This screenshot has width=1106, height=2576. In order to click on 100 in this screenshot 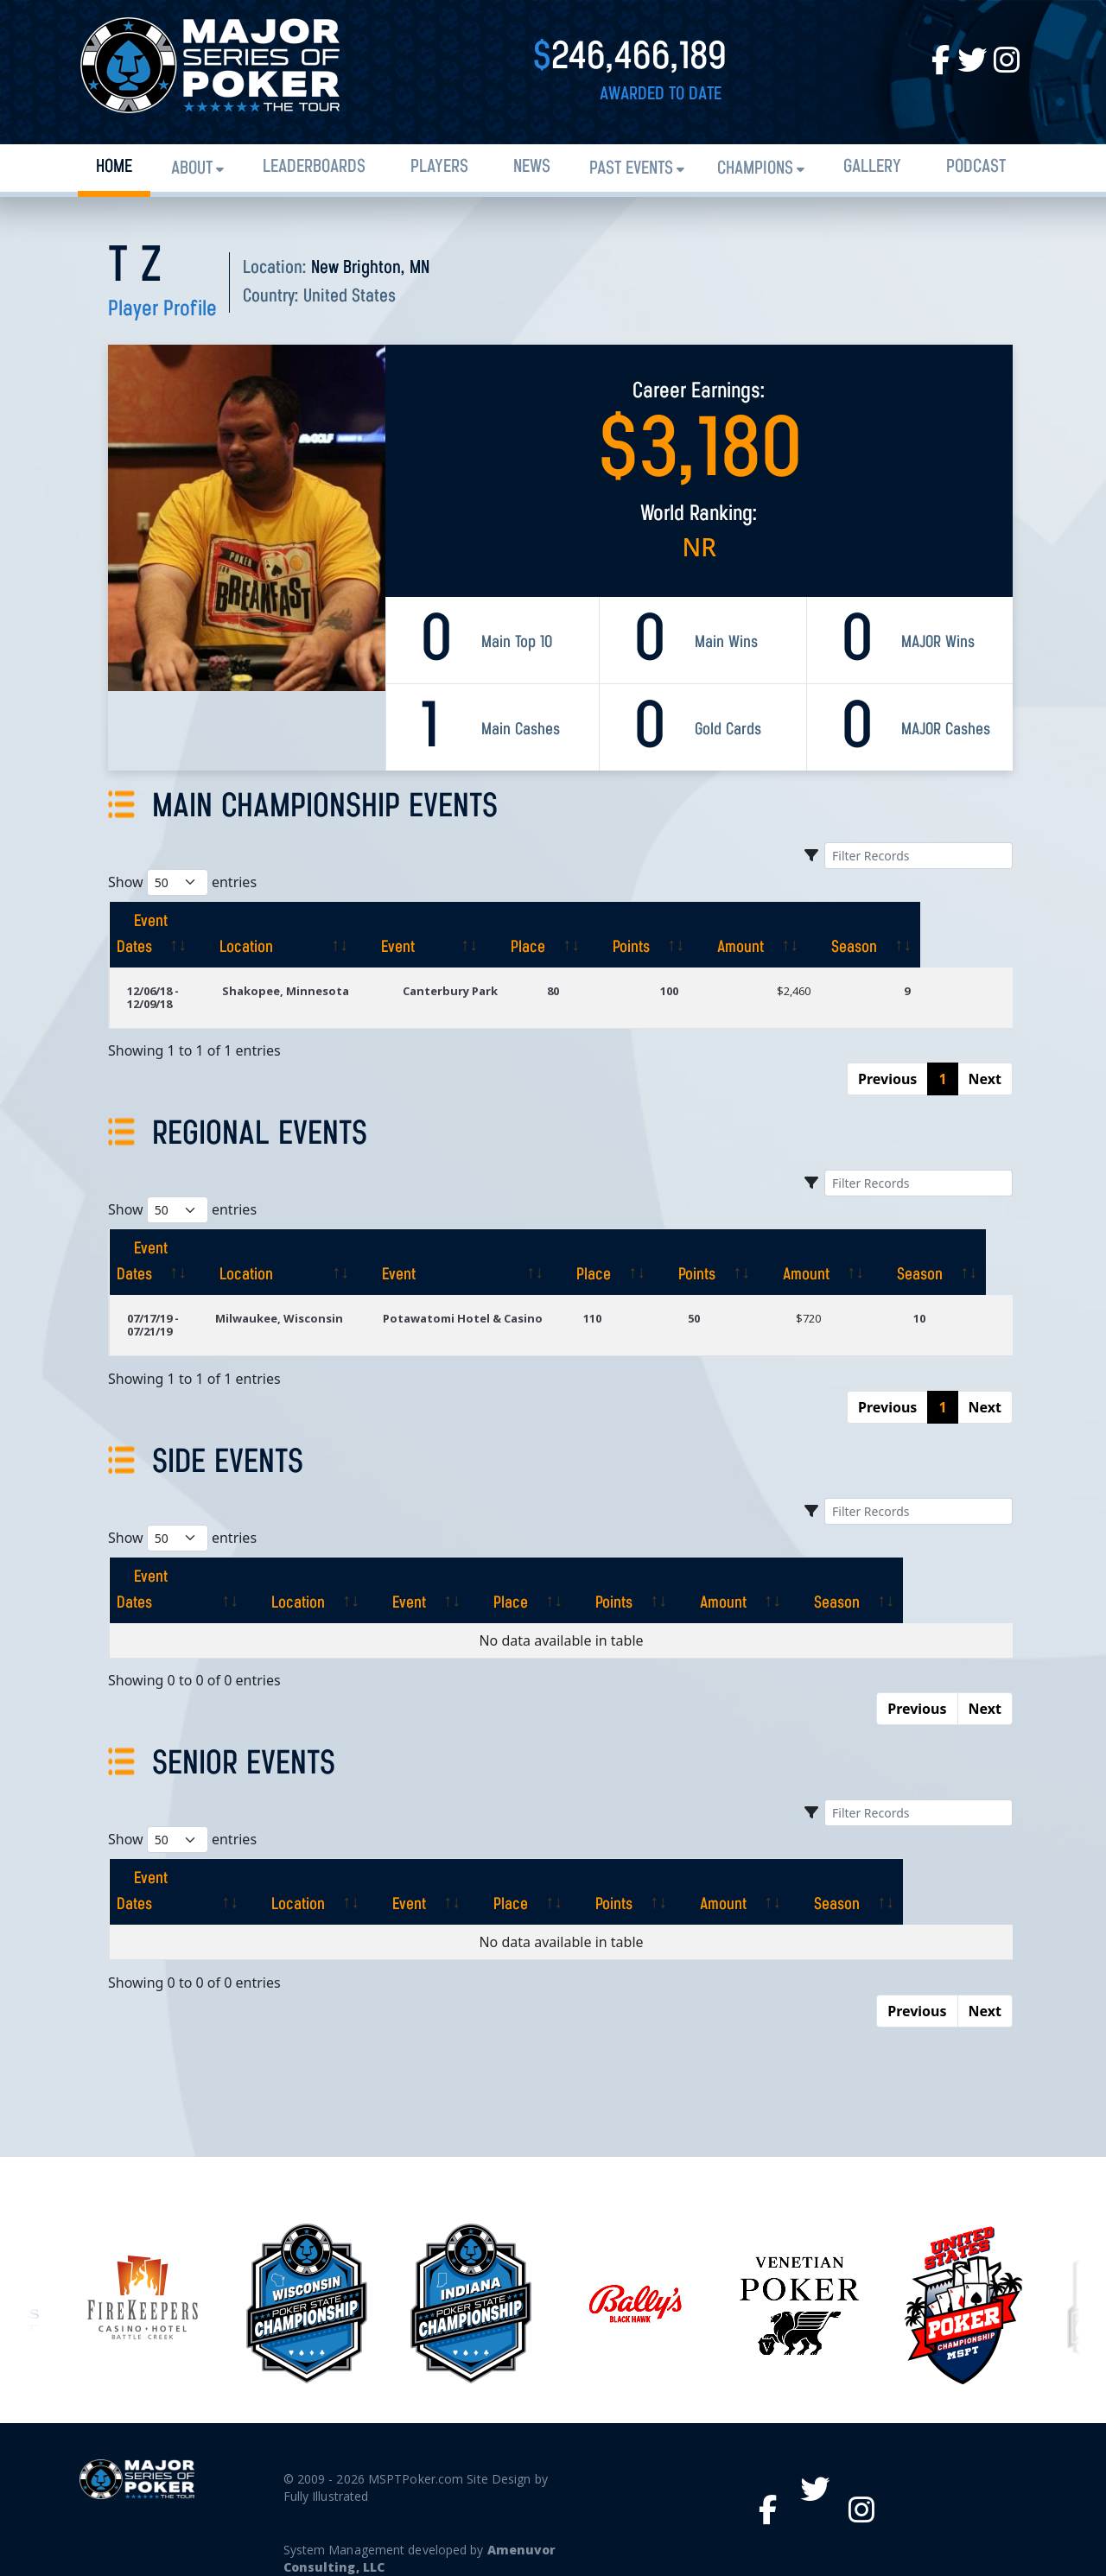, I will do `click(707, 991)`.